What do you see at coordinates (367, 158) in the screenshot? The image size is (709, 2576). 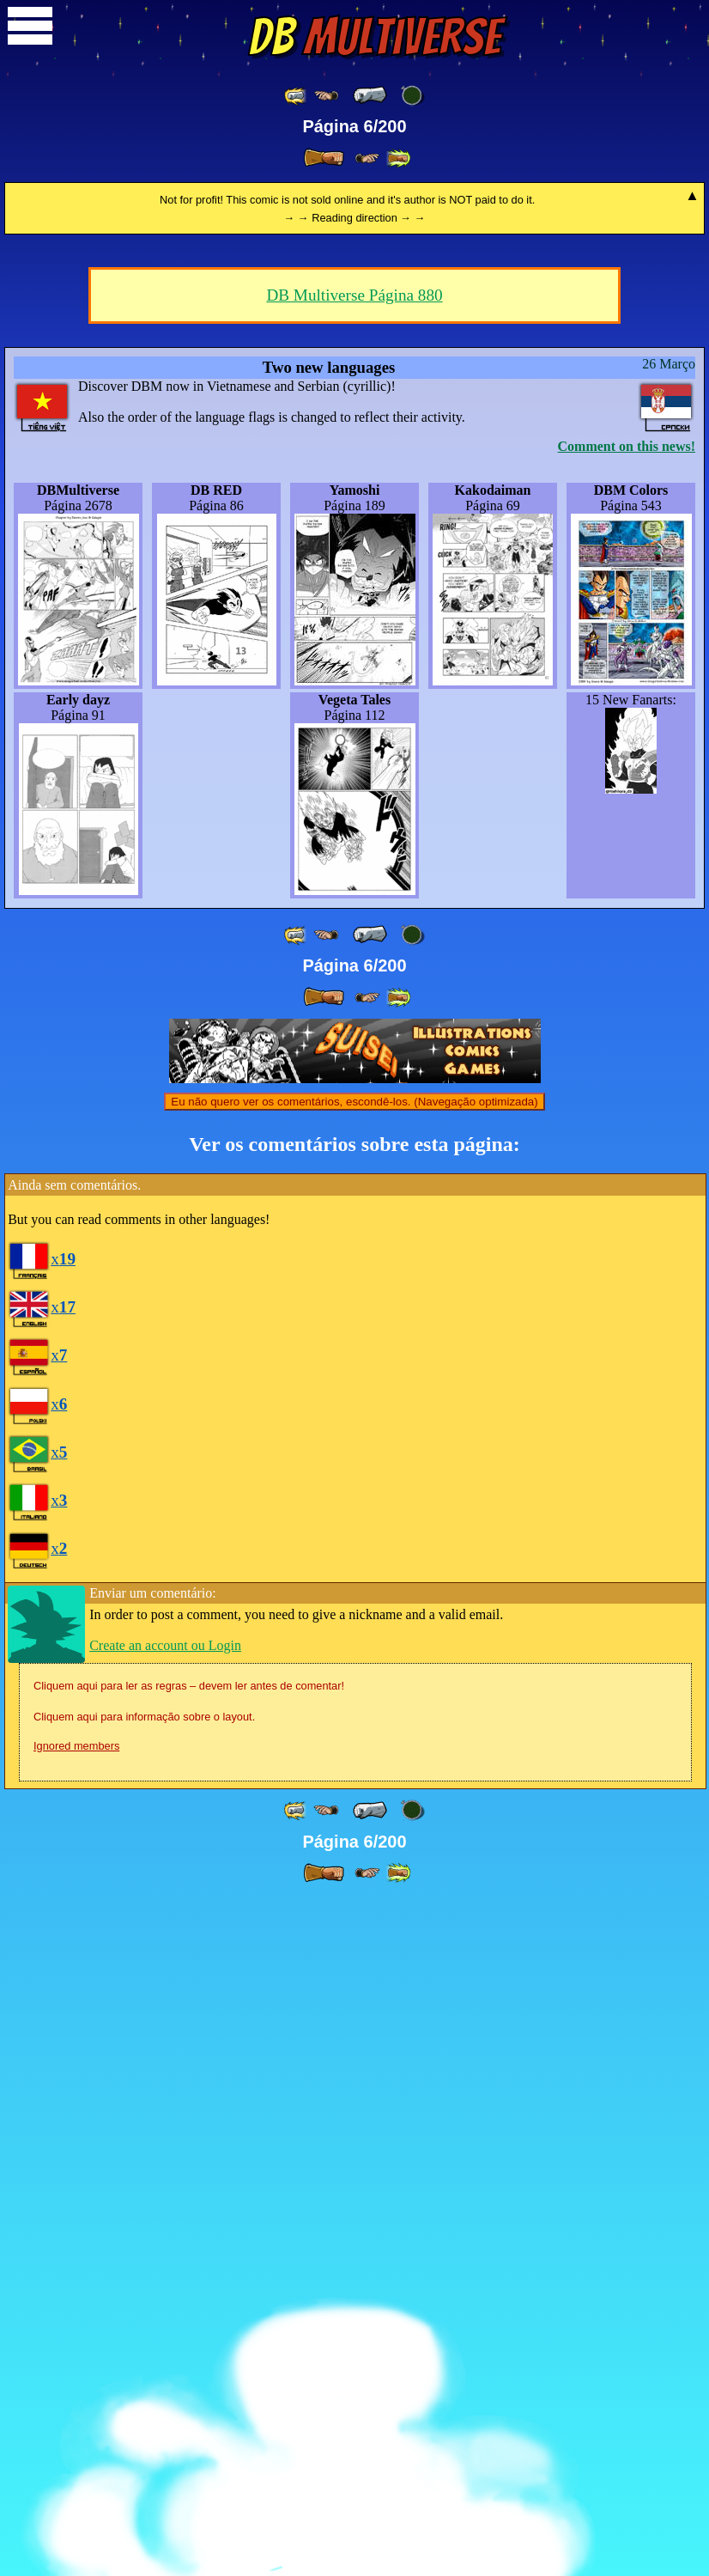 I see `[ ≥» ]` at bounding box center [367, 158].